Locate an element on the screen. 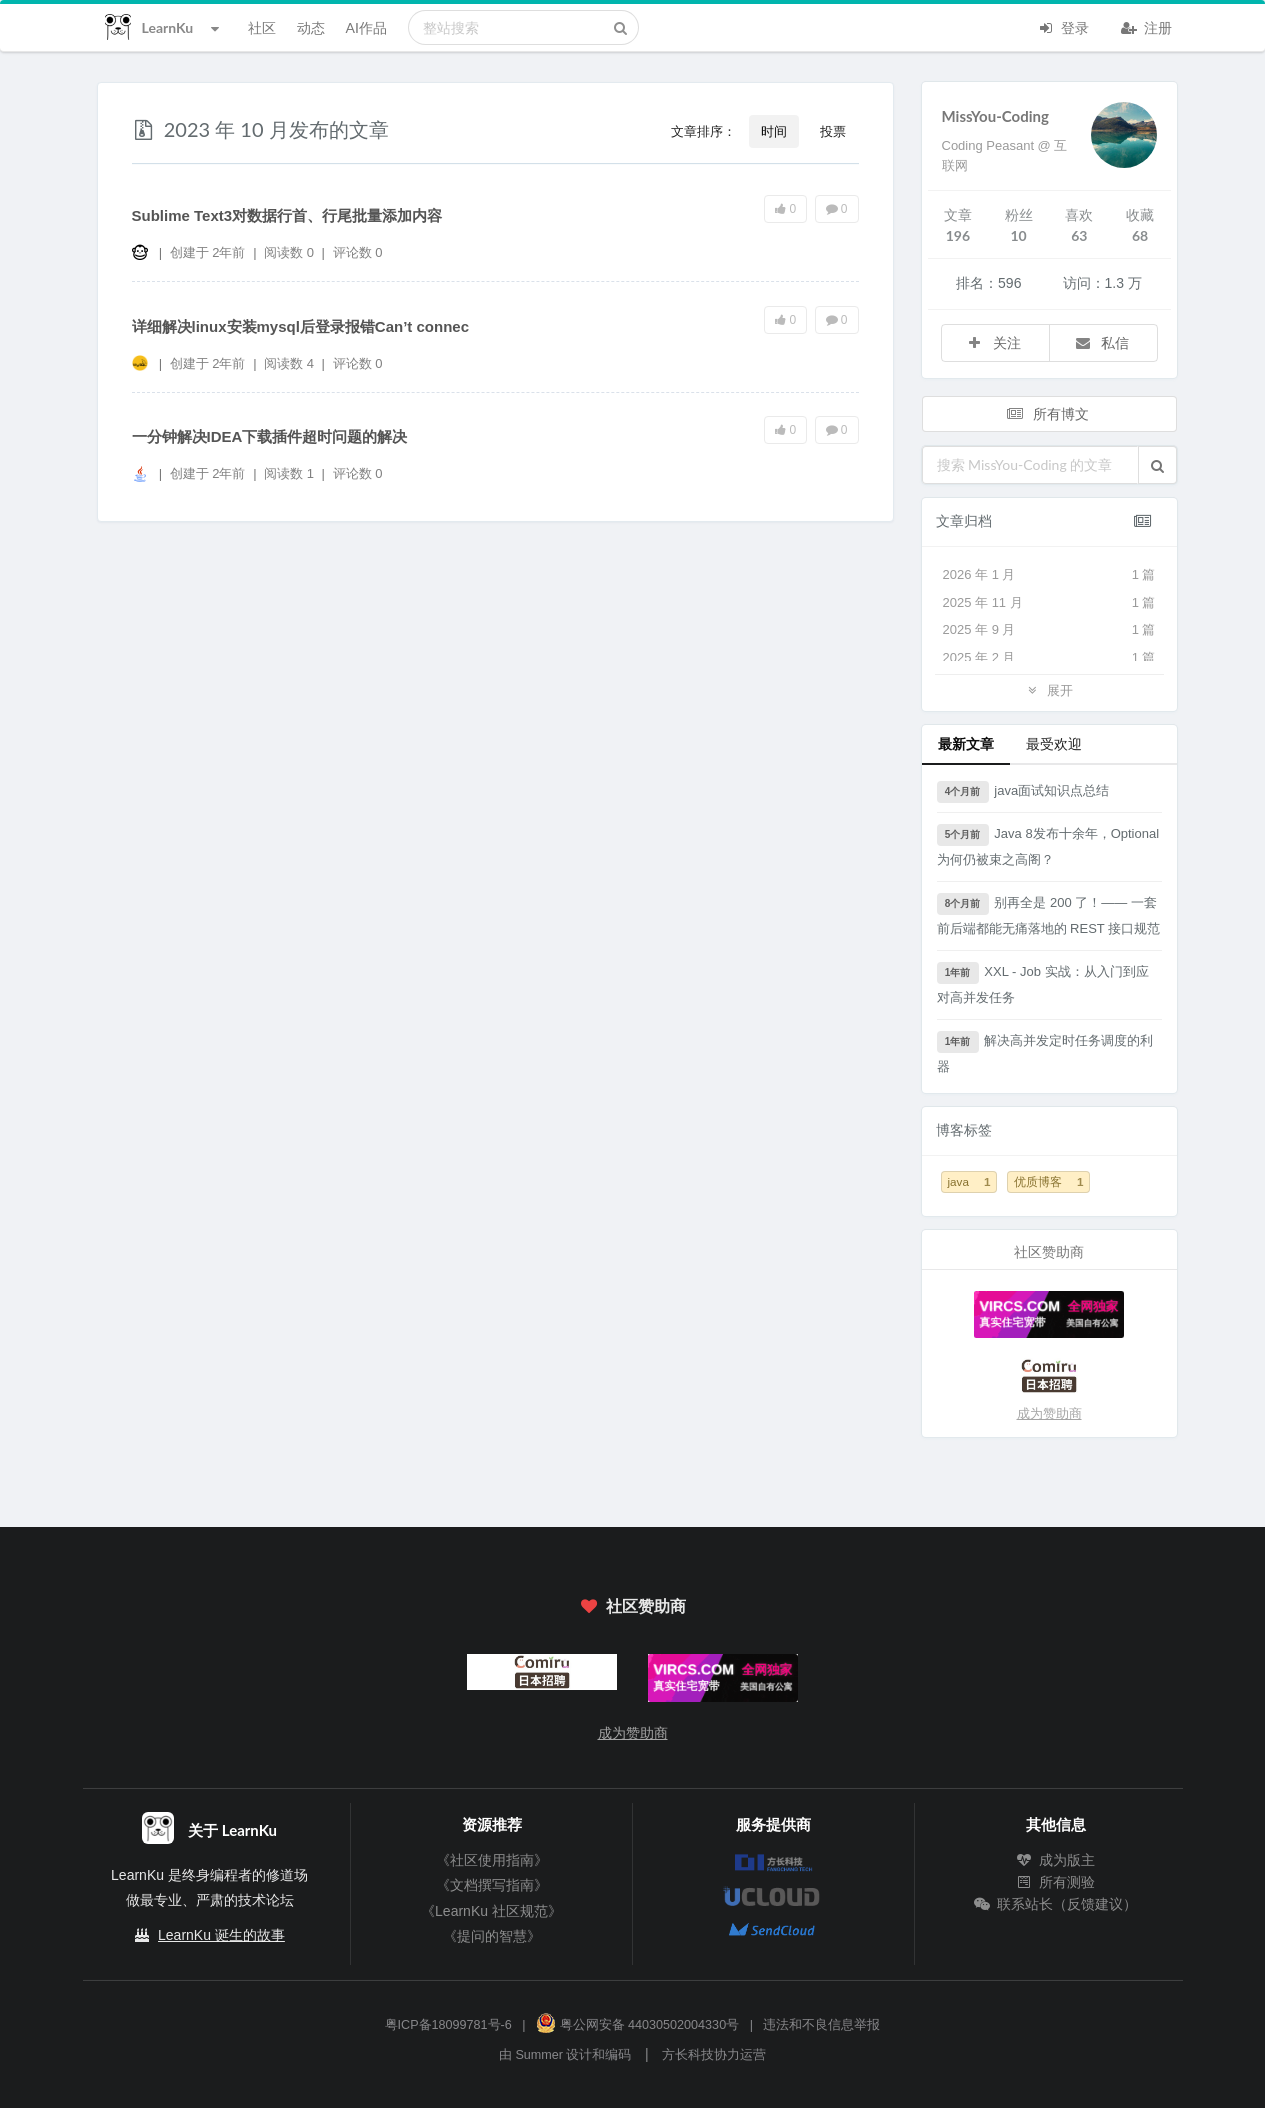  阅读数 0 is located at coordinates (290, 252).